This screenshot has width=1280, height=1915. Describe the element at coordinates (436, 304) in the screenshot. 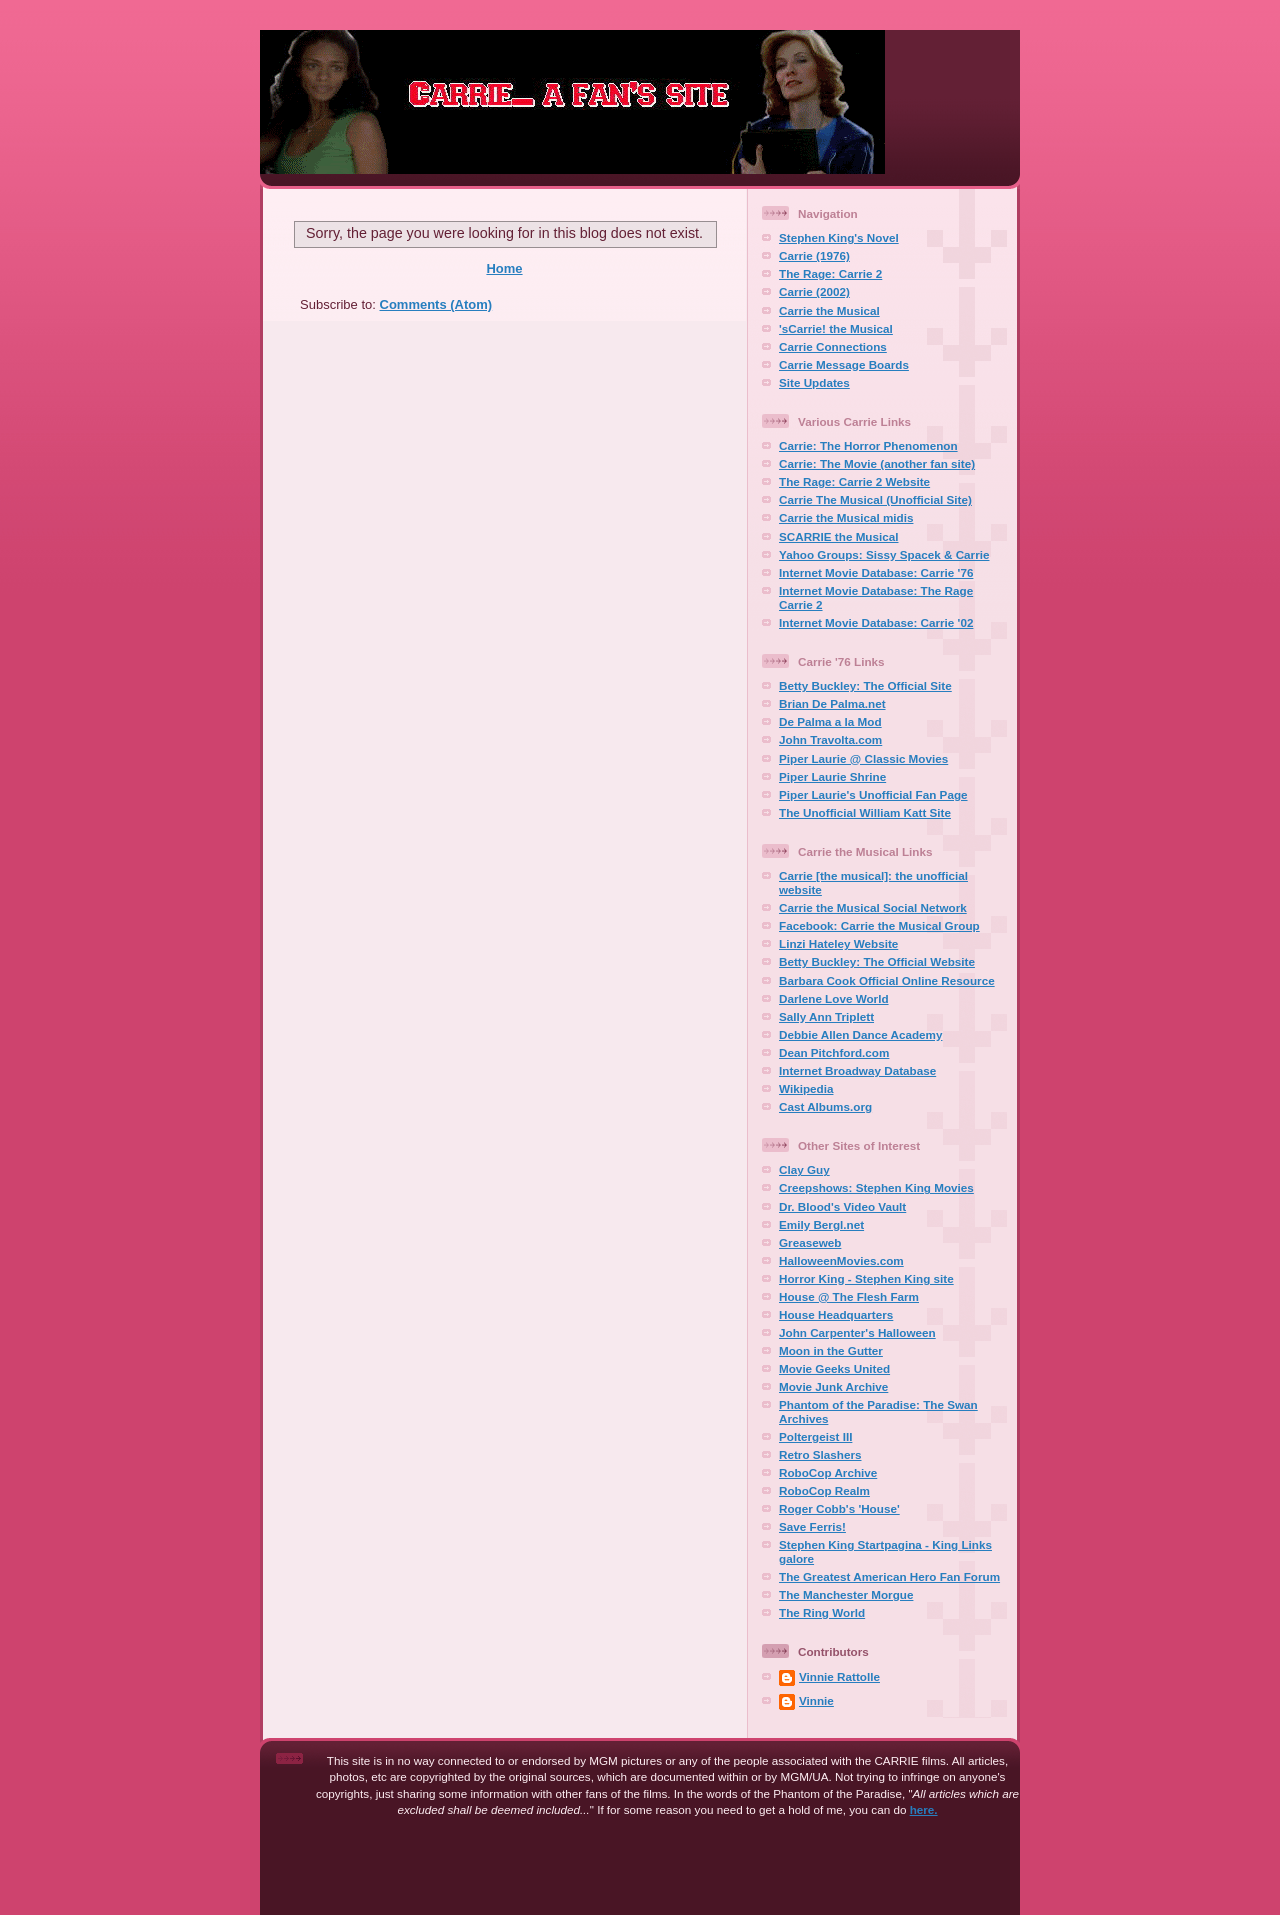

I see `Comments (Atom)` at that location.